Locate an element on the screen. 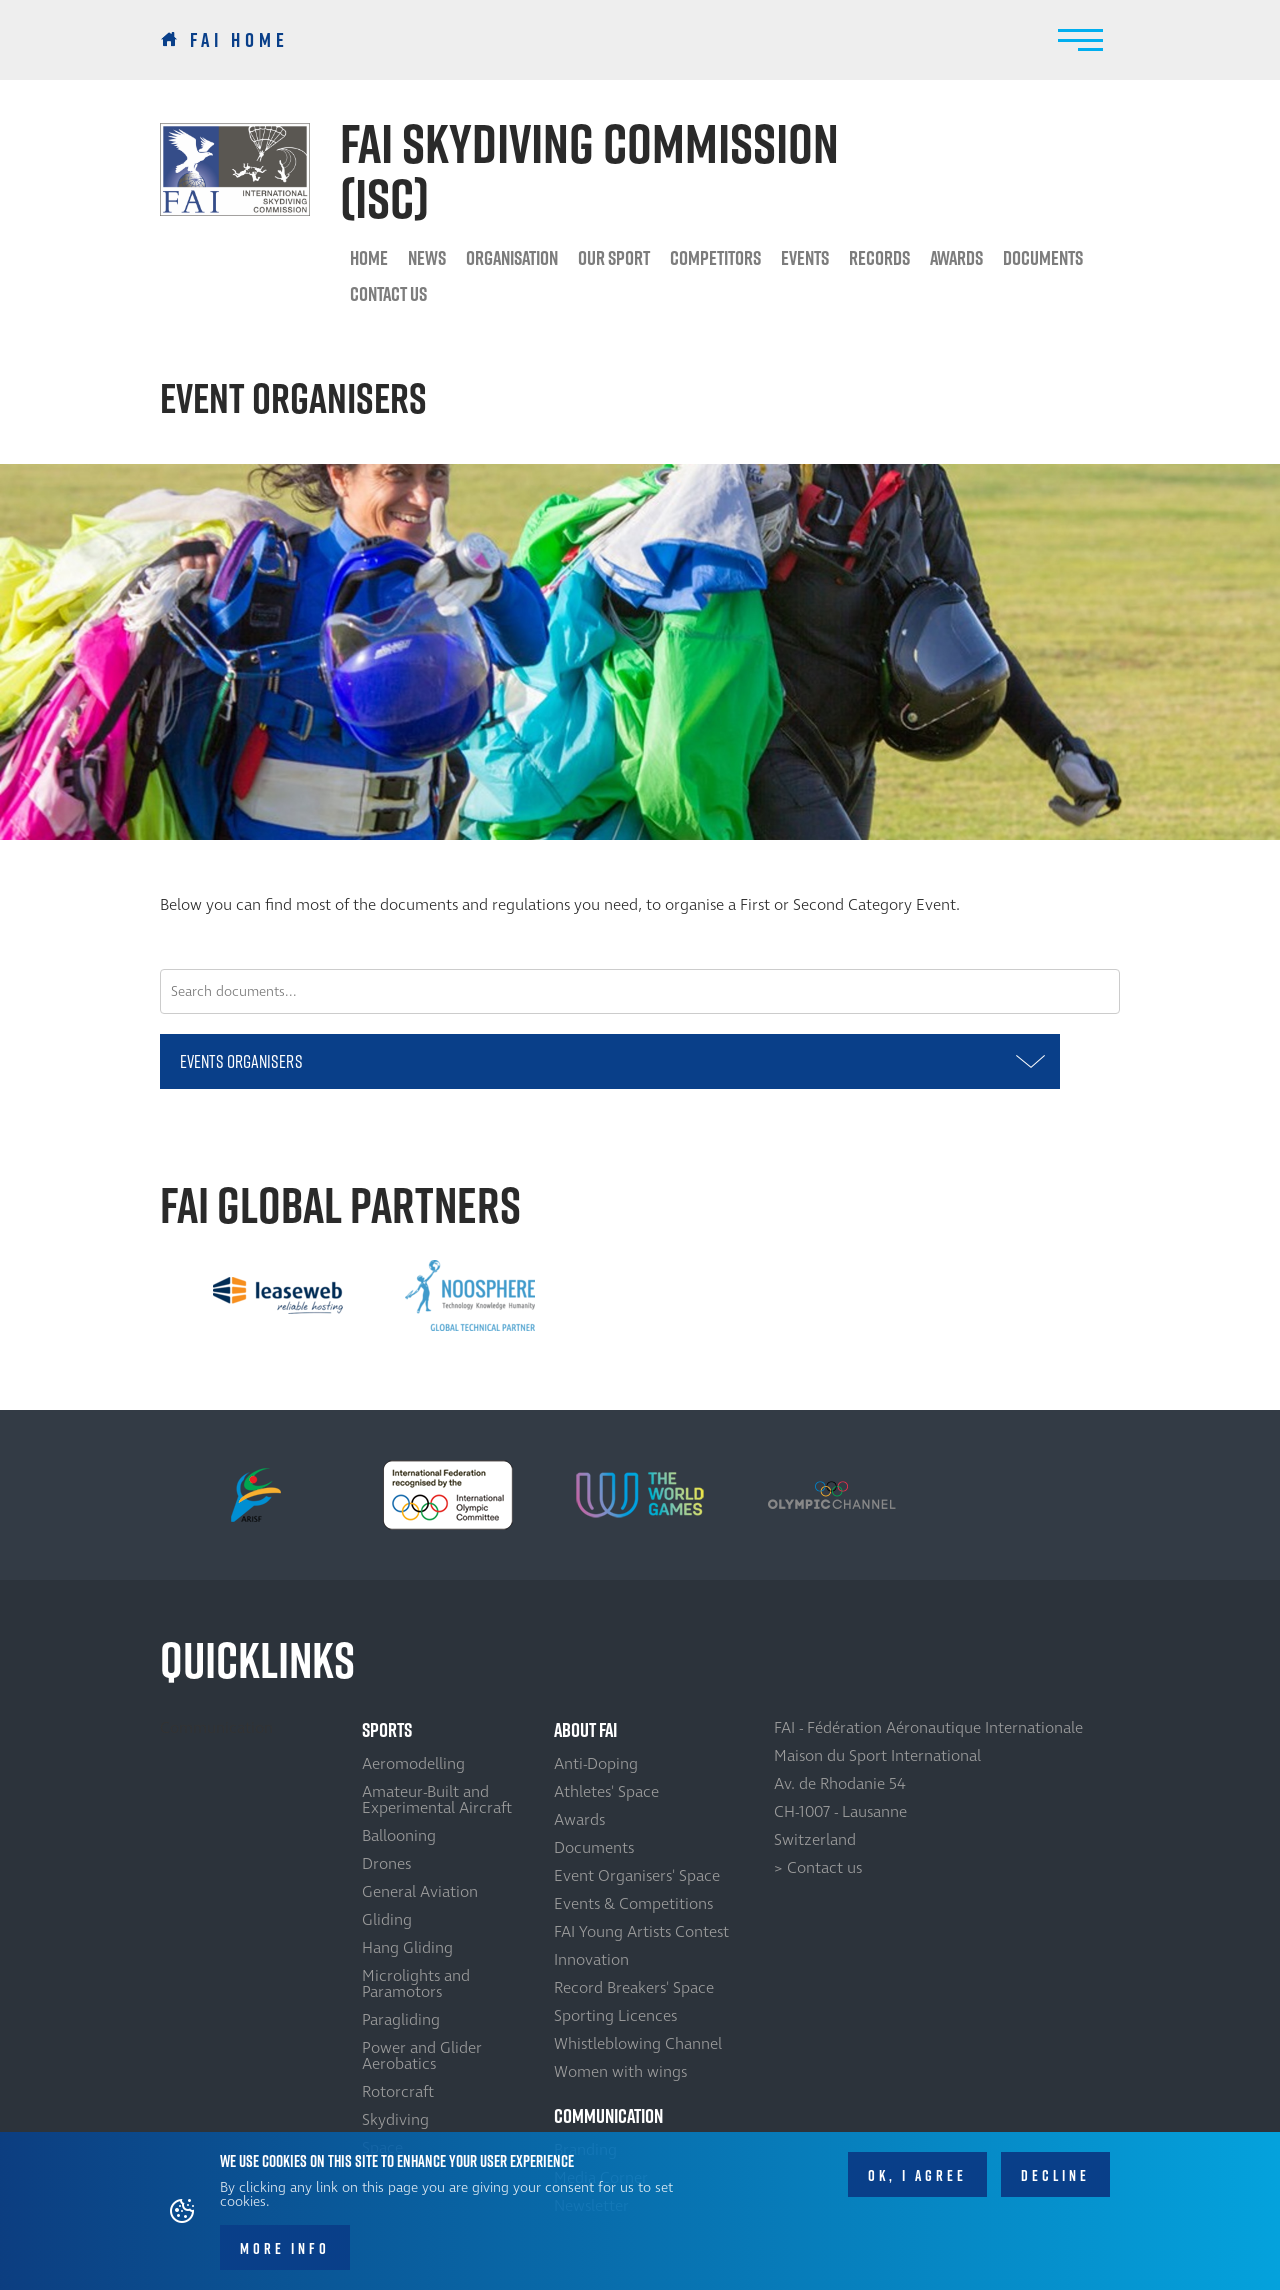  Contact us is located at coordinates (388, 294).